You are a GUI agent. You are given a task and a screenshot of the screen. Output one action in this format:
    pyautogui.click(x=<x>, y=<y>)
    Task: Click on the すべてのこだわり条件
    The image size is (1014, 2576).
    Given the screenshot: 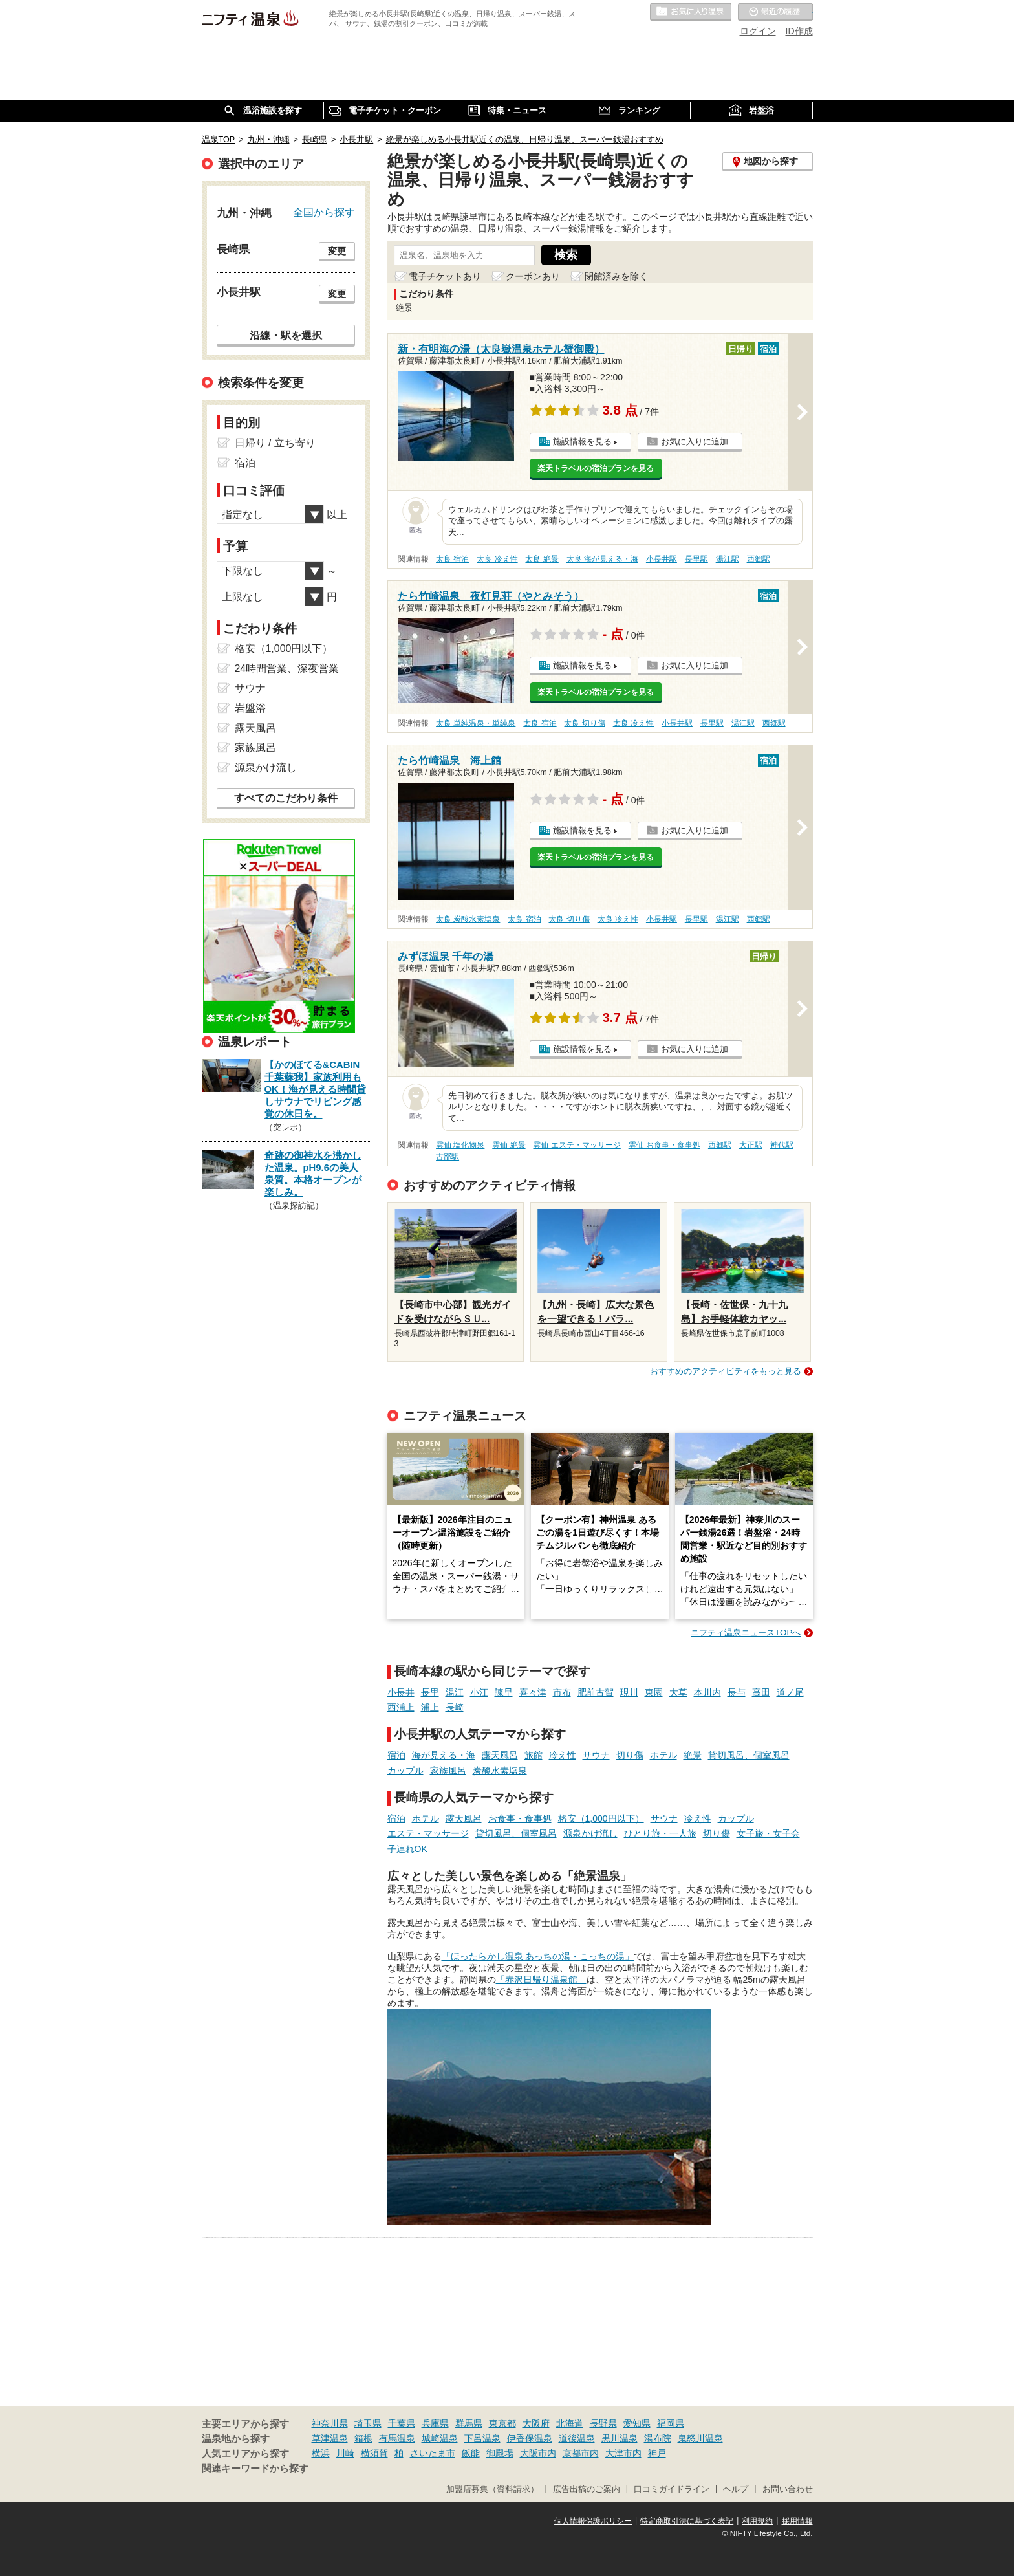 What is the action you would take?
    pyautogui.click(x=286, y=797)
    